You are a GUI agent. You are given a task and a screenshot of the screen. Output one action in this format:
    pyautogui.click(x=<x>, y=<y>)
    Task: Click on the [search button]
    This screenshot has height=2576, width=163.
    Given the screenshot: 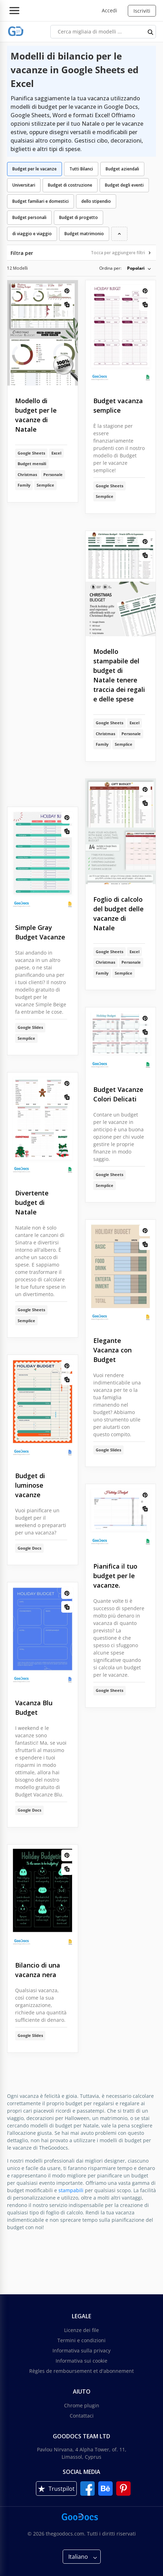 What is the action you would take?
    pyautogui.click(x=150, y=31)
    